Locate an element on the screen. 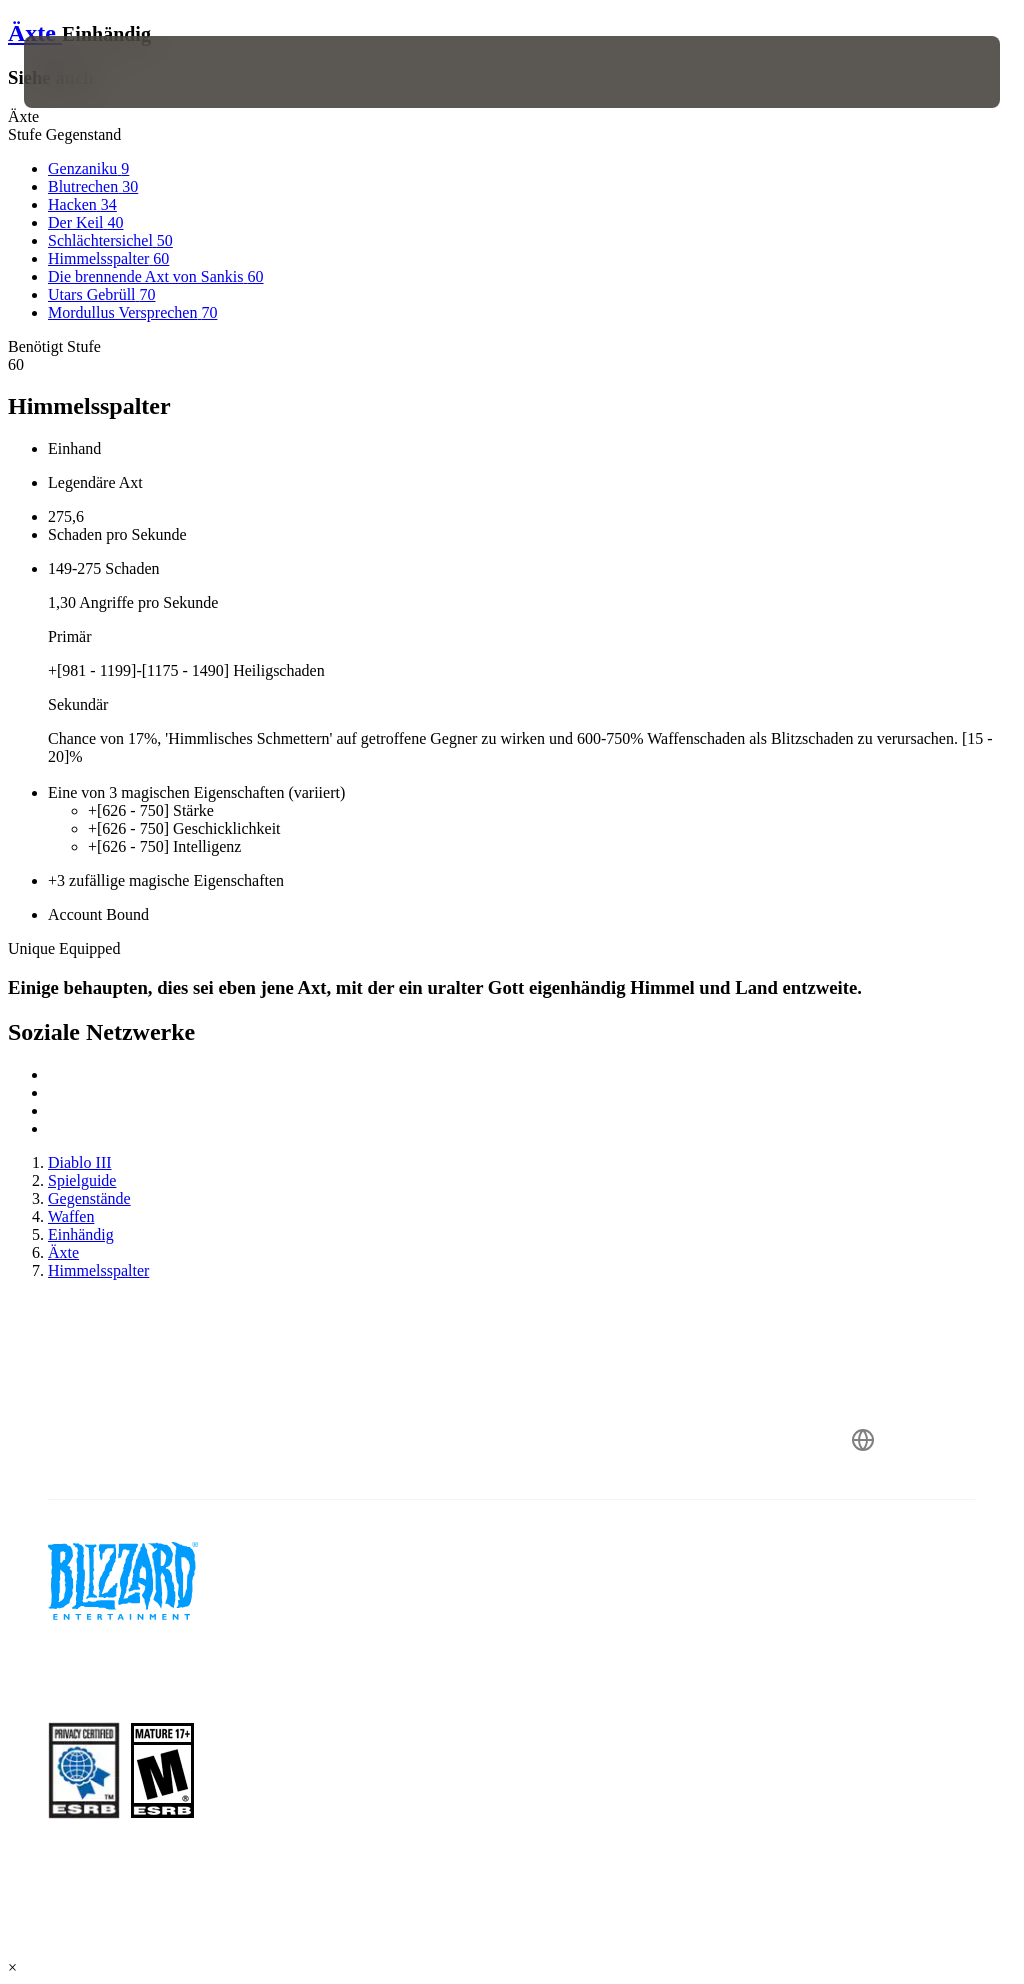  [presentation] is located at coordinates (84, 72).